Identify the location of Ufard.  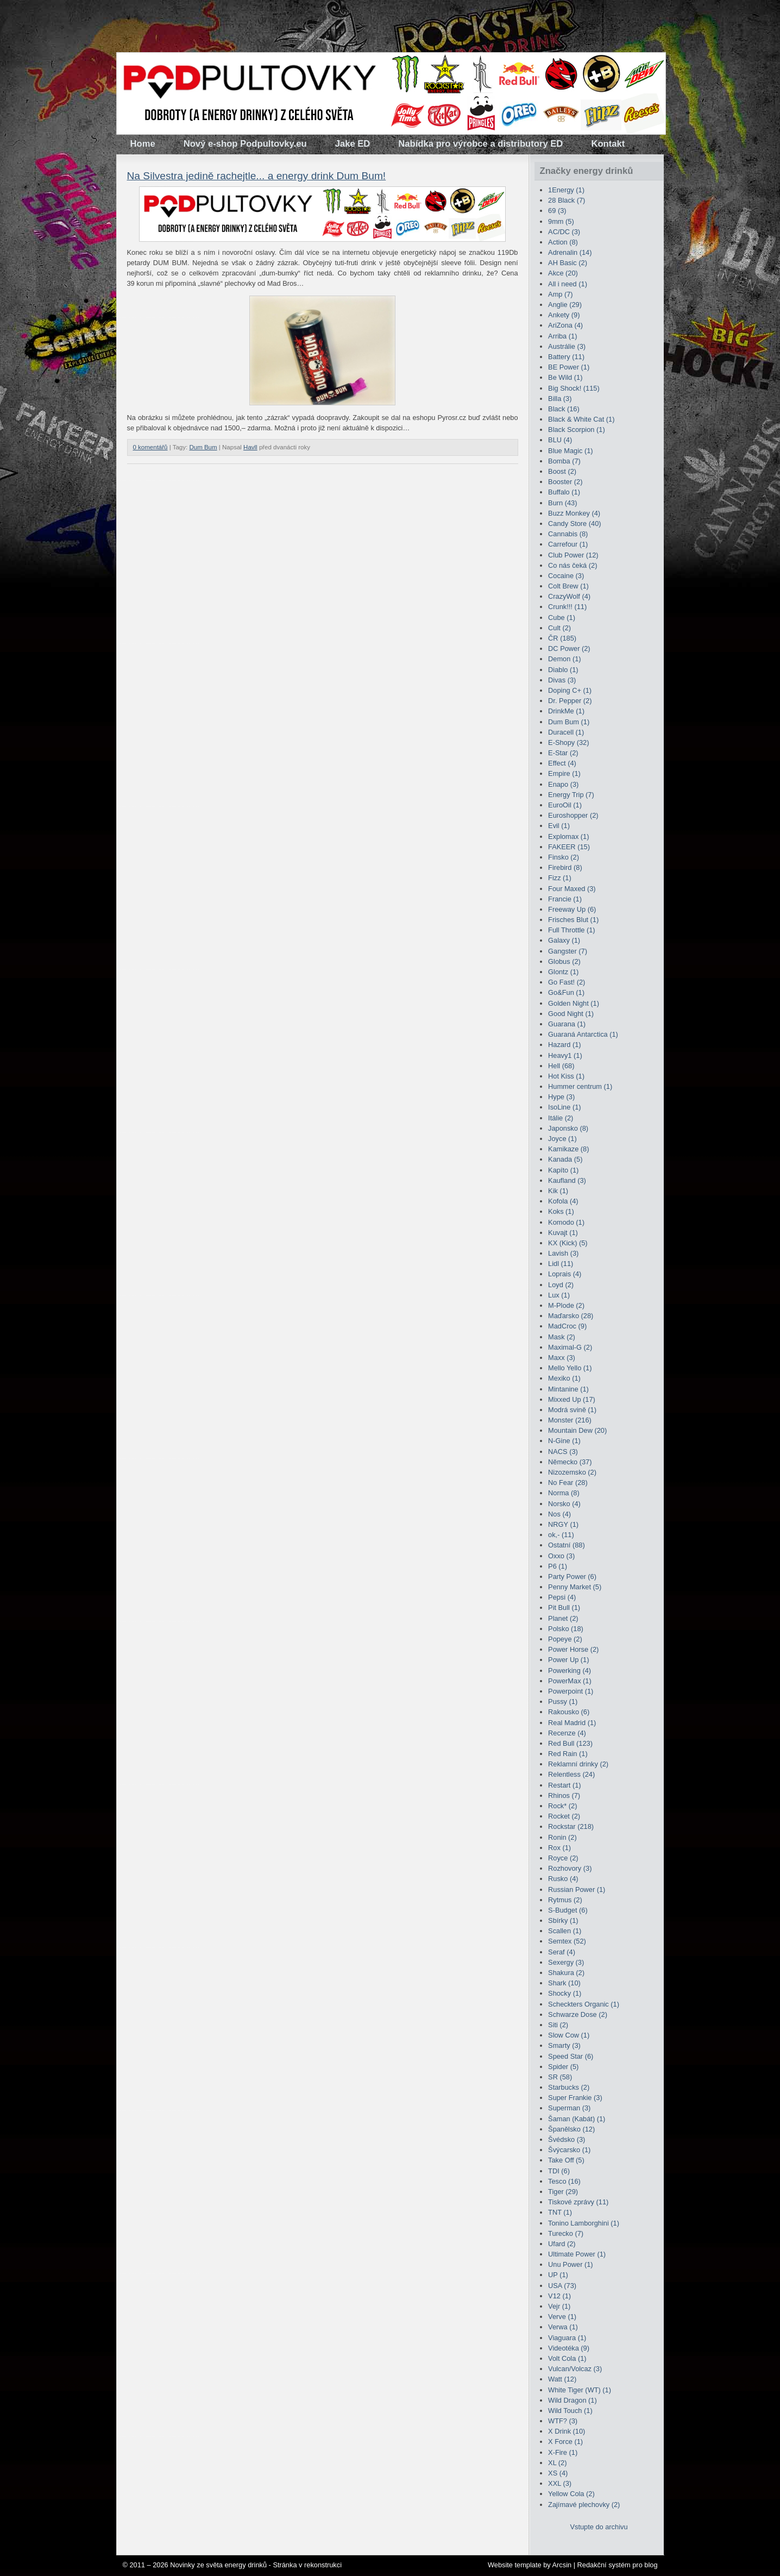
(562, 2244).